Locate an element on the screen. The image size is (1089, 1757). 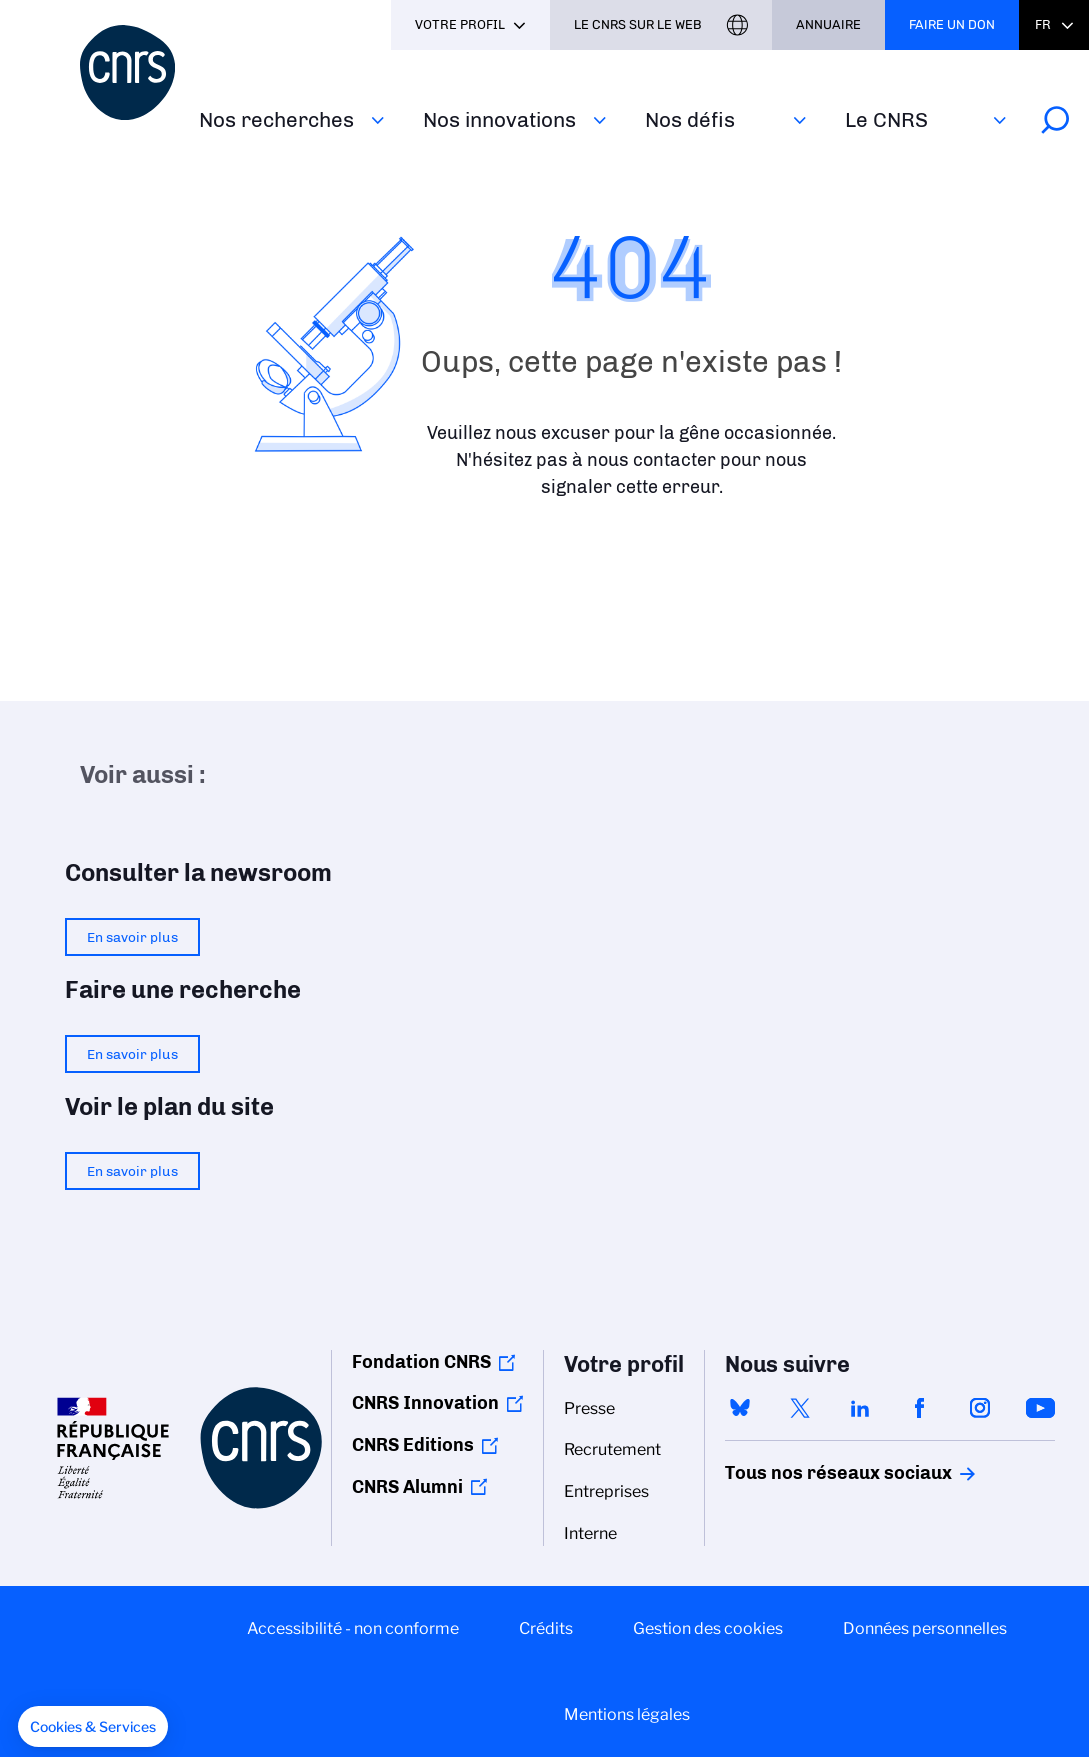
bluesky is located at coordinates (740, 1408).